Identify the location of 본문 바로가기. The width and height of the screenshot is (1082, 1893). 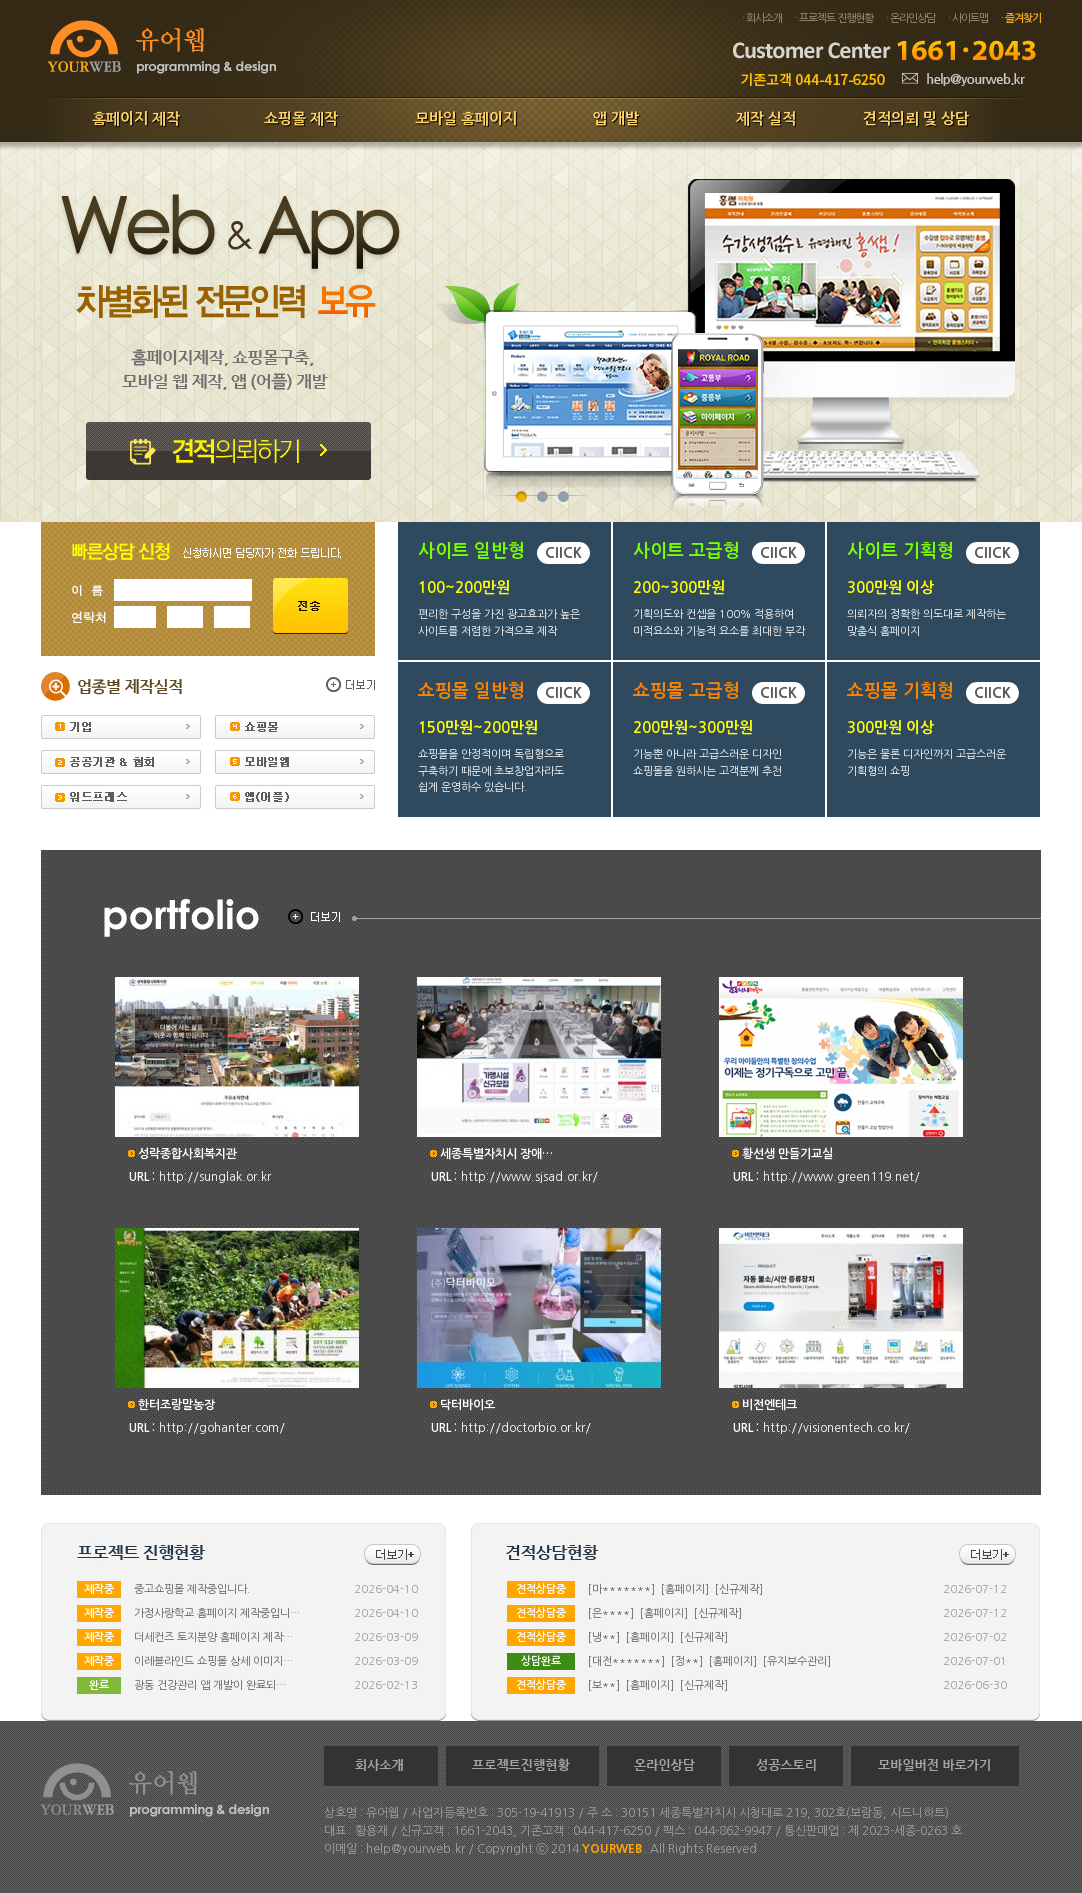
(0, 0).